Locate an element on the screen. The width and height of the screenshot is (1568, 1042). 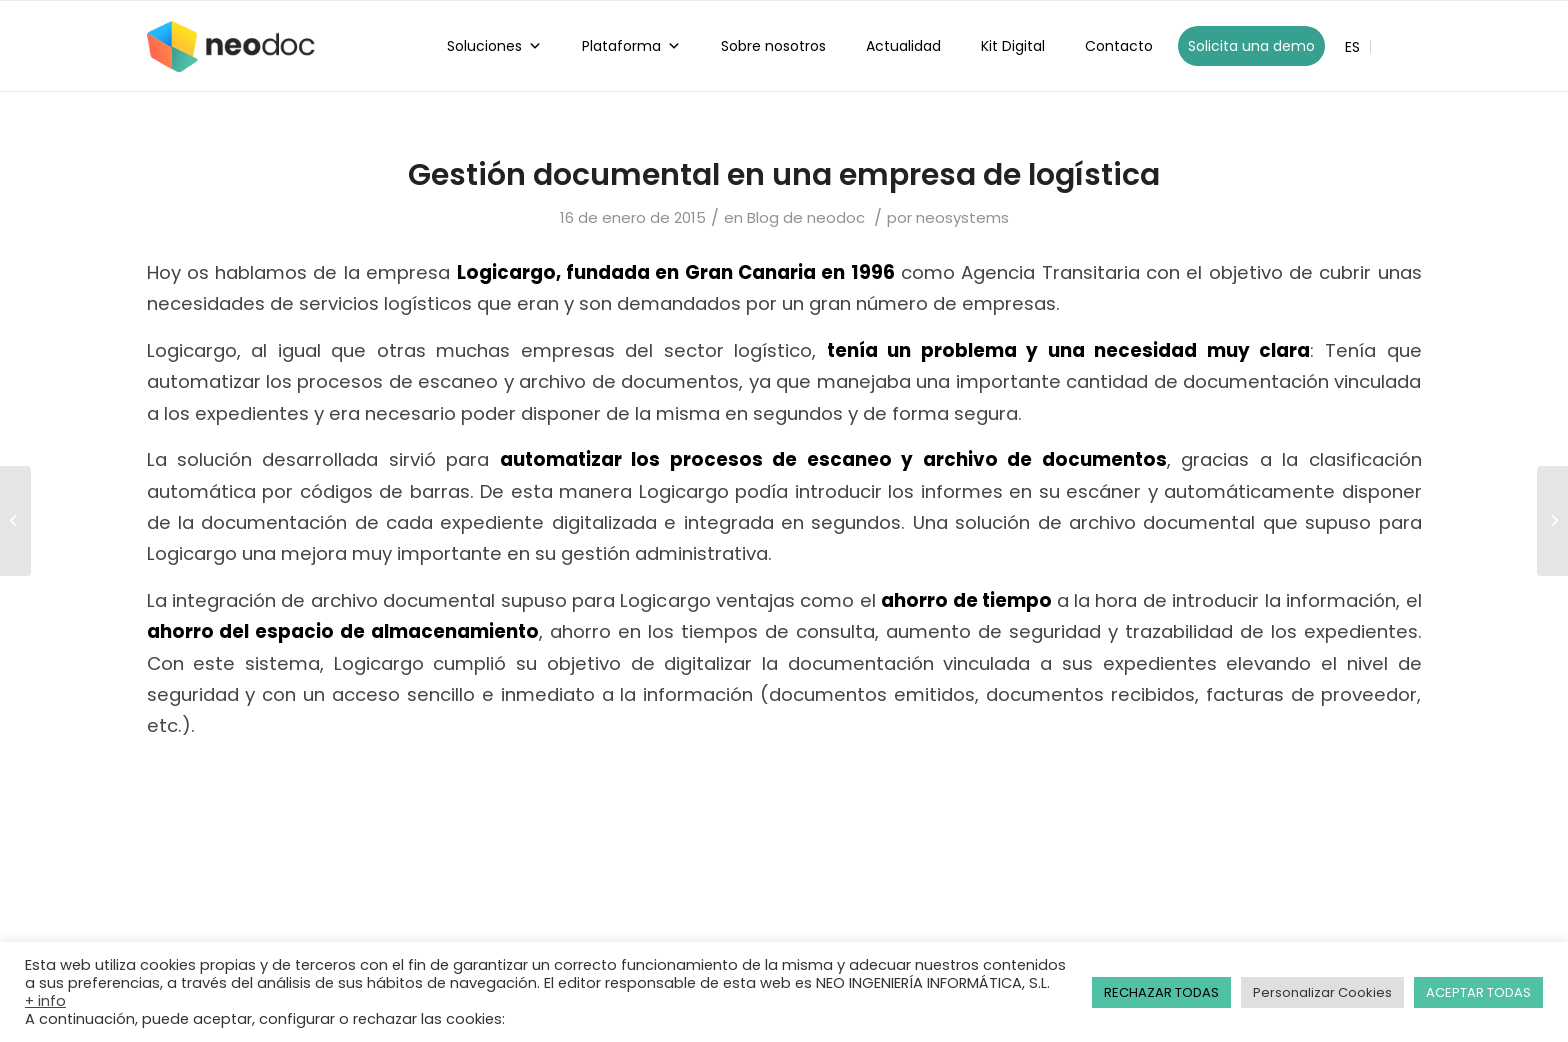
Blog de neodoc is located at coordinates (806, 217).